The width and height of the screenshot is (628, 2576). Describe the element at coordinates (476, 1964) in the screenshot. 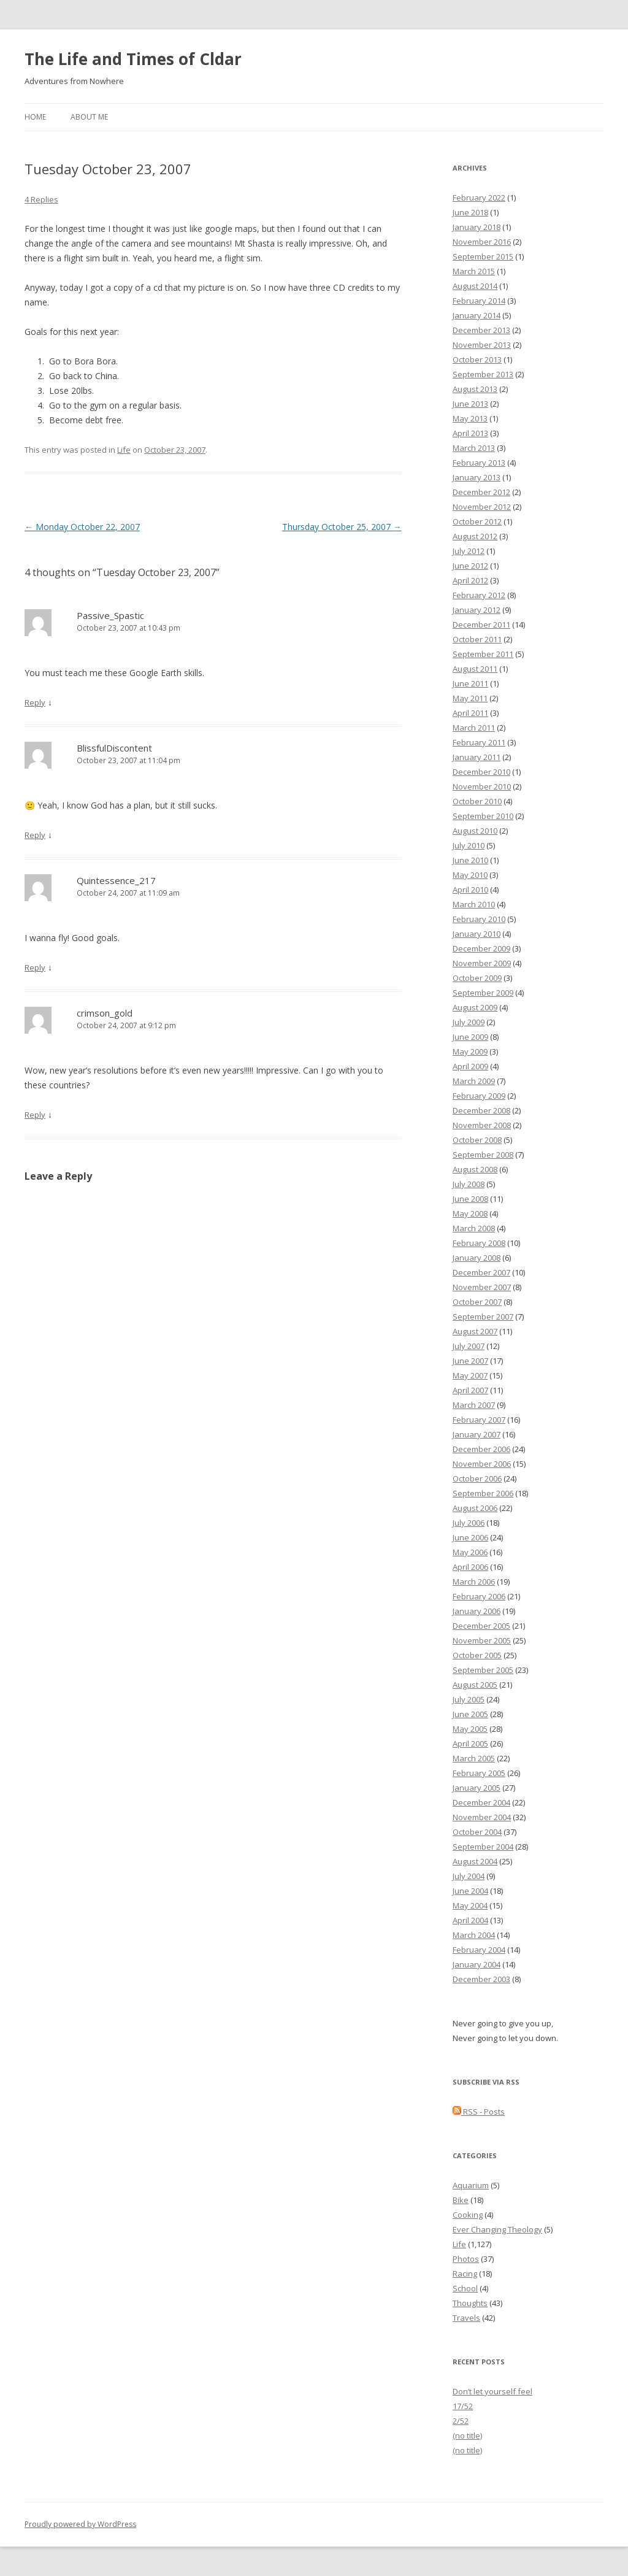

I see `January 2004` at that location.